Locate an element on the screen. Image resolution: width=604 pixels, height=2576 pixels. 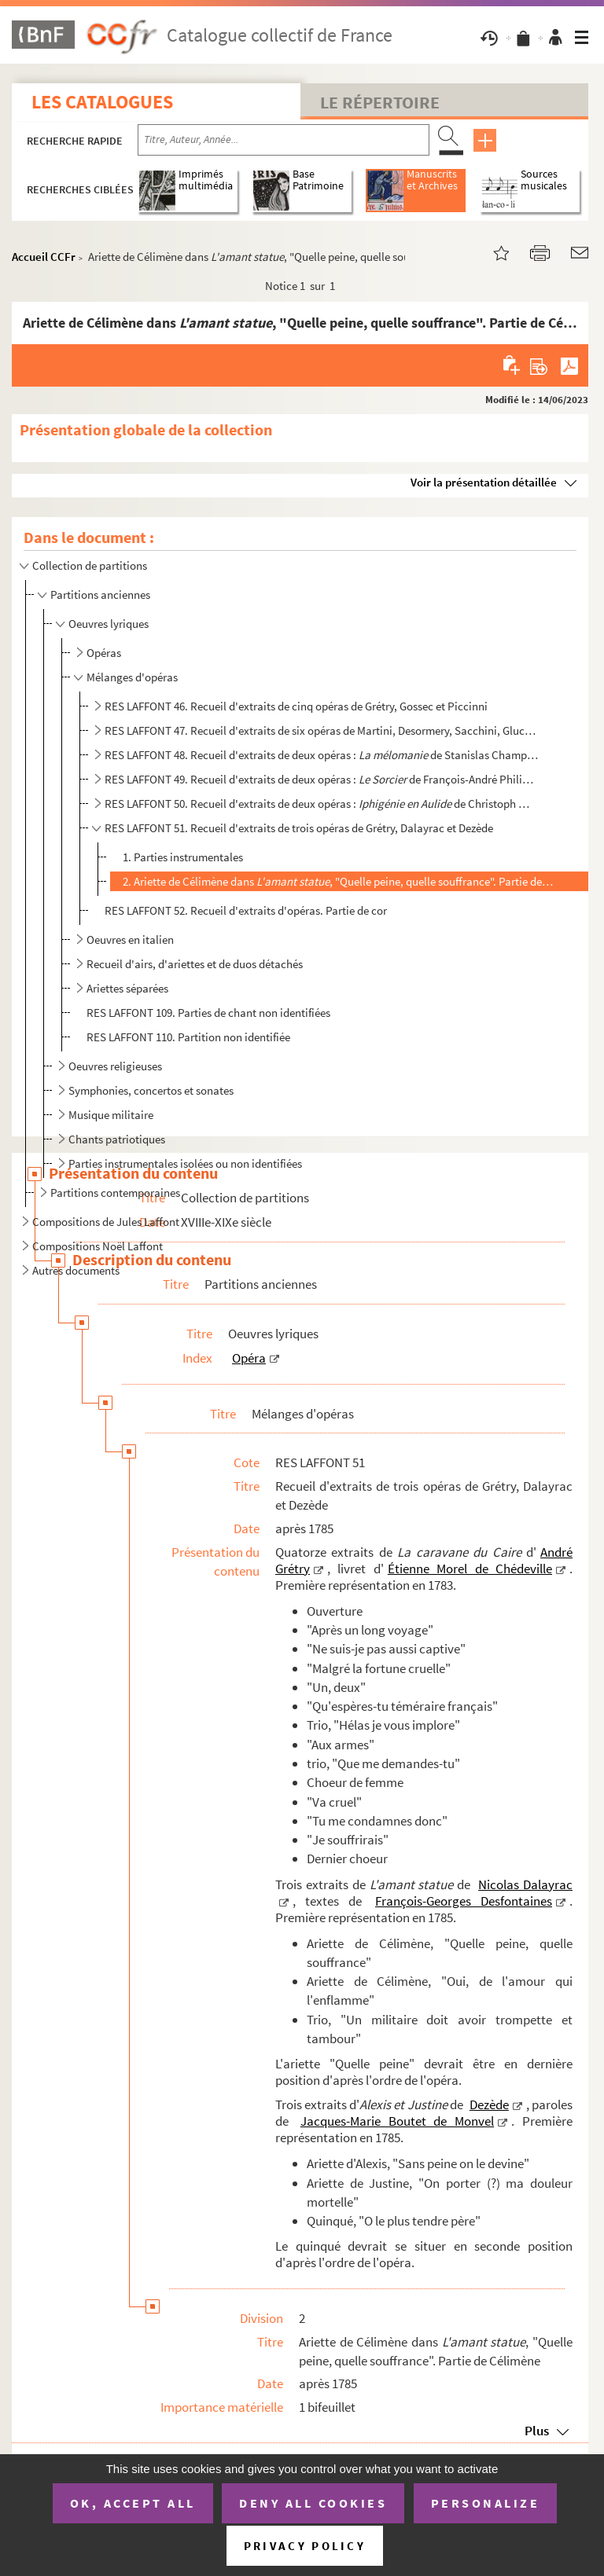
Jacques-Marie Boutet de Monvel is located at coordinates (397, 2121).